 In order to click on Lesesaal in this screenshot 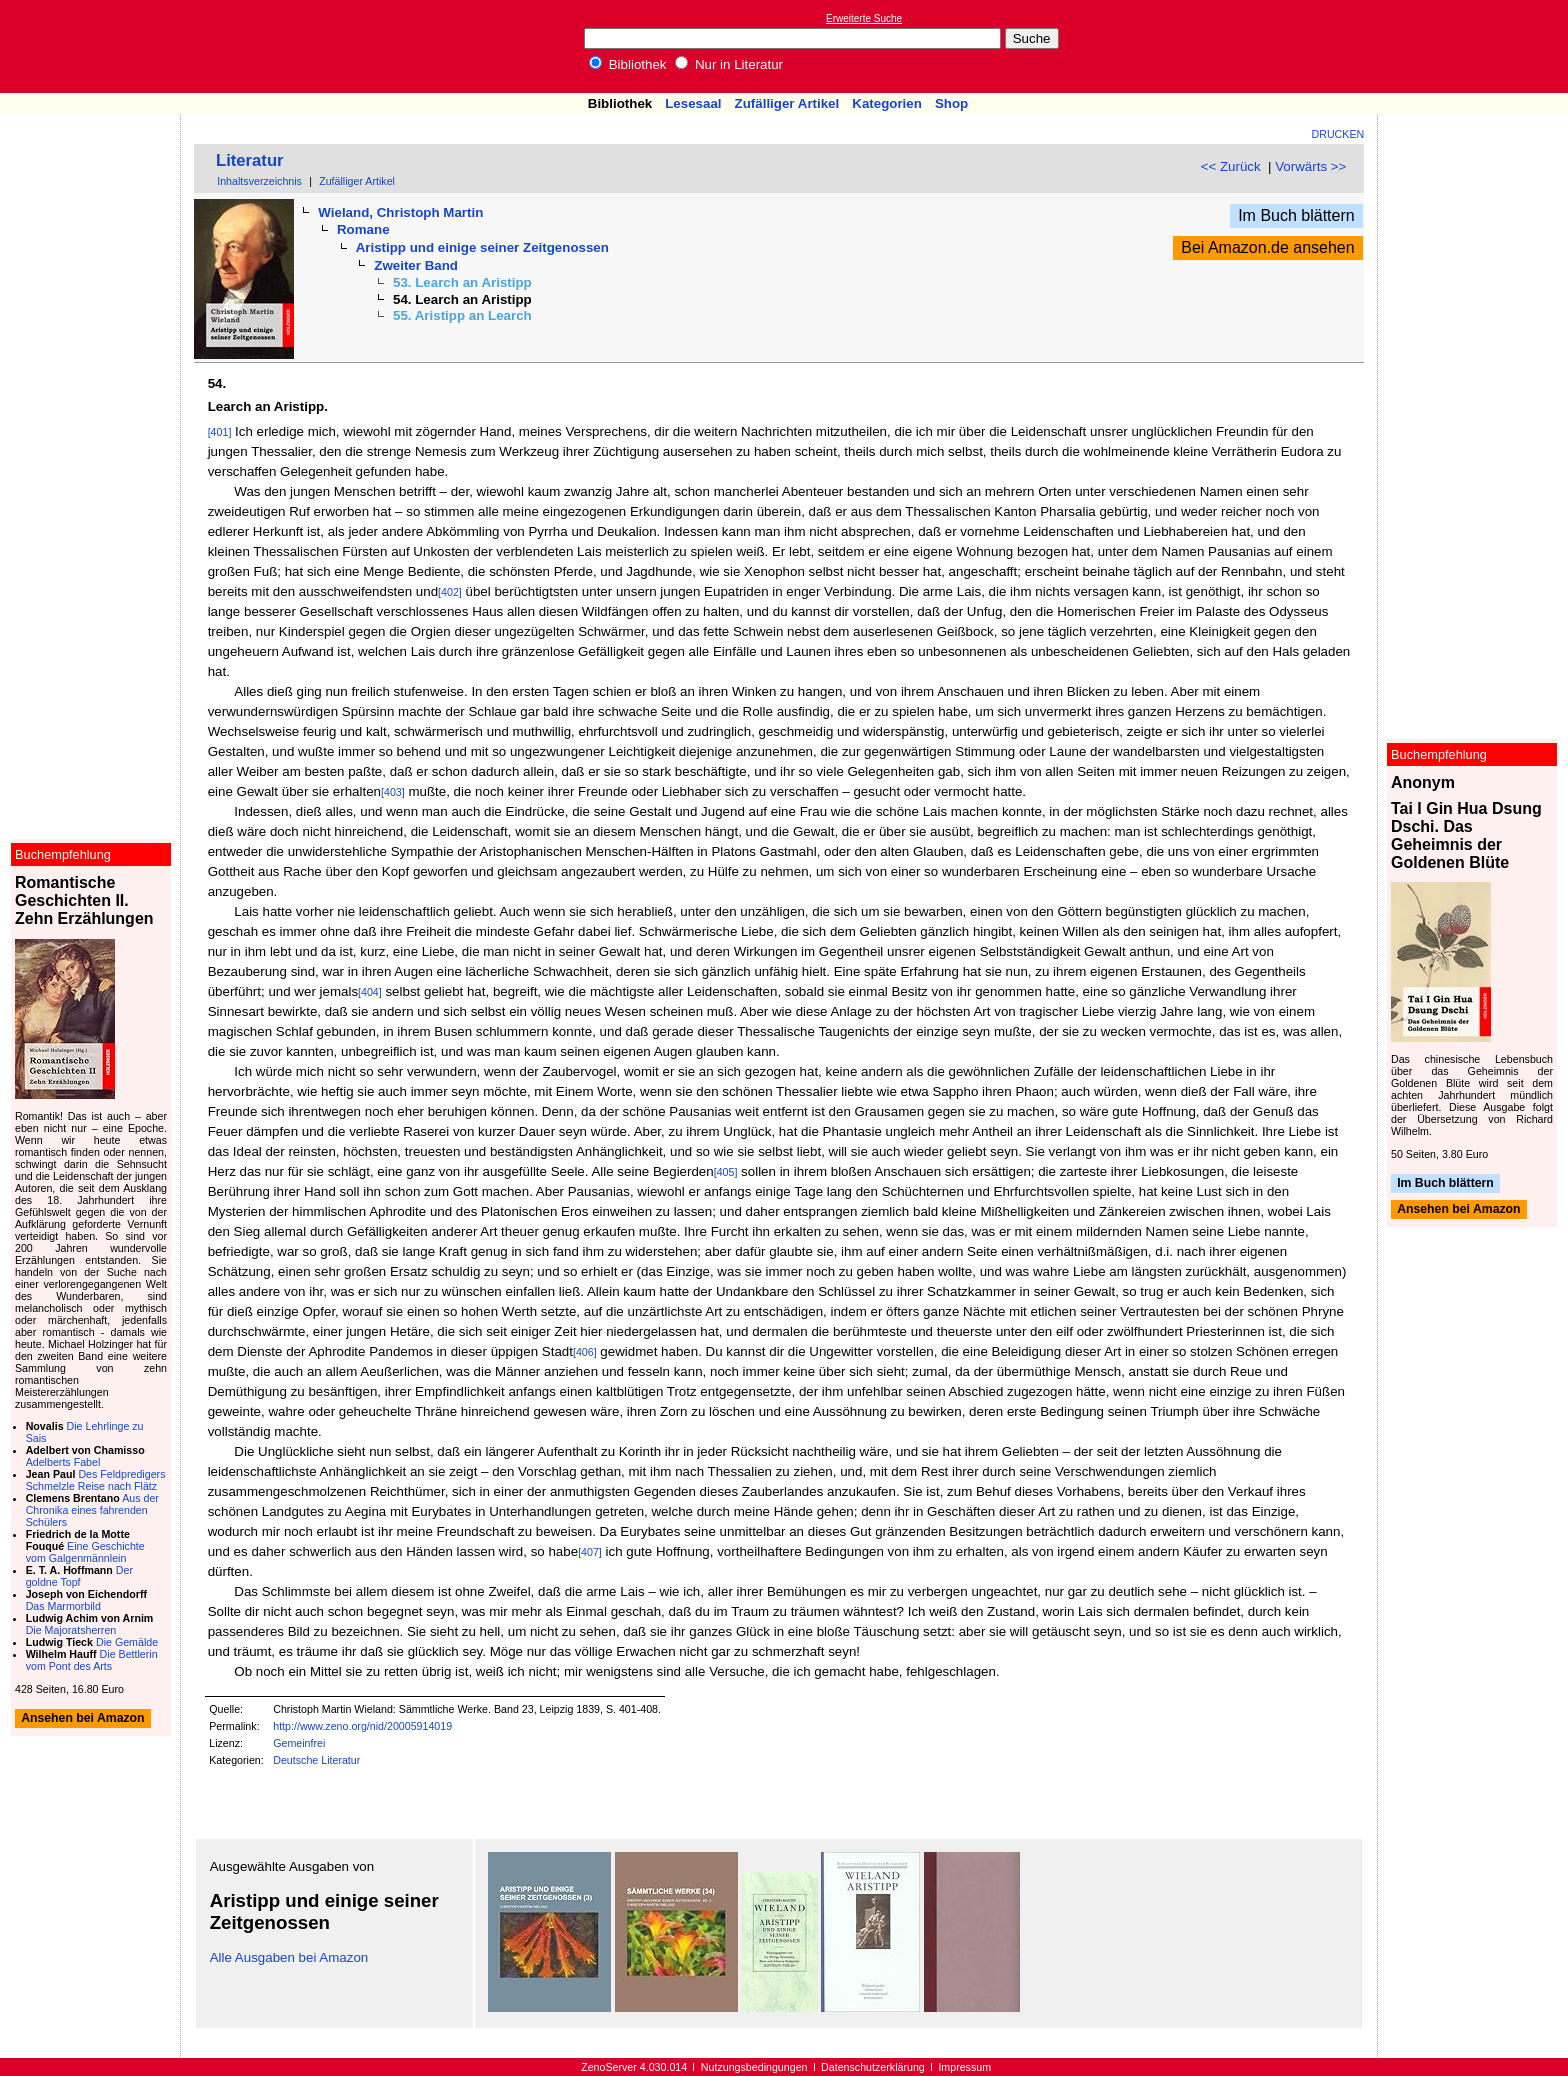, I will do `click(693, 103)`.